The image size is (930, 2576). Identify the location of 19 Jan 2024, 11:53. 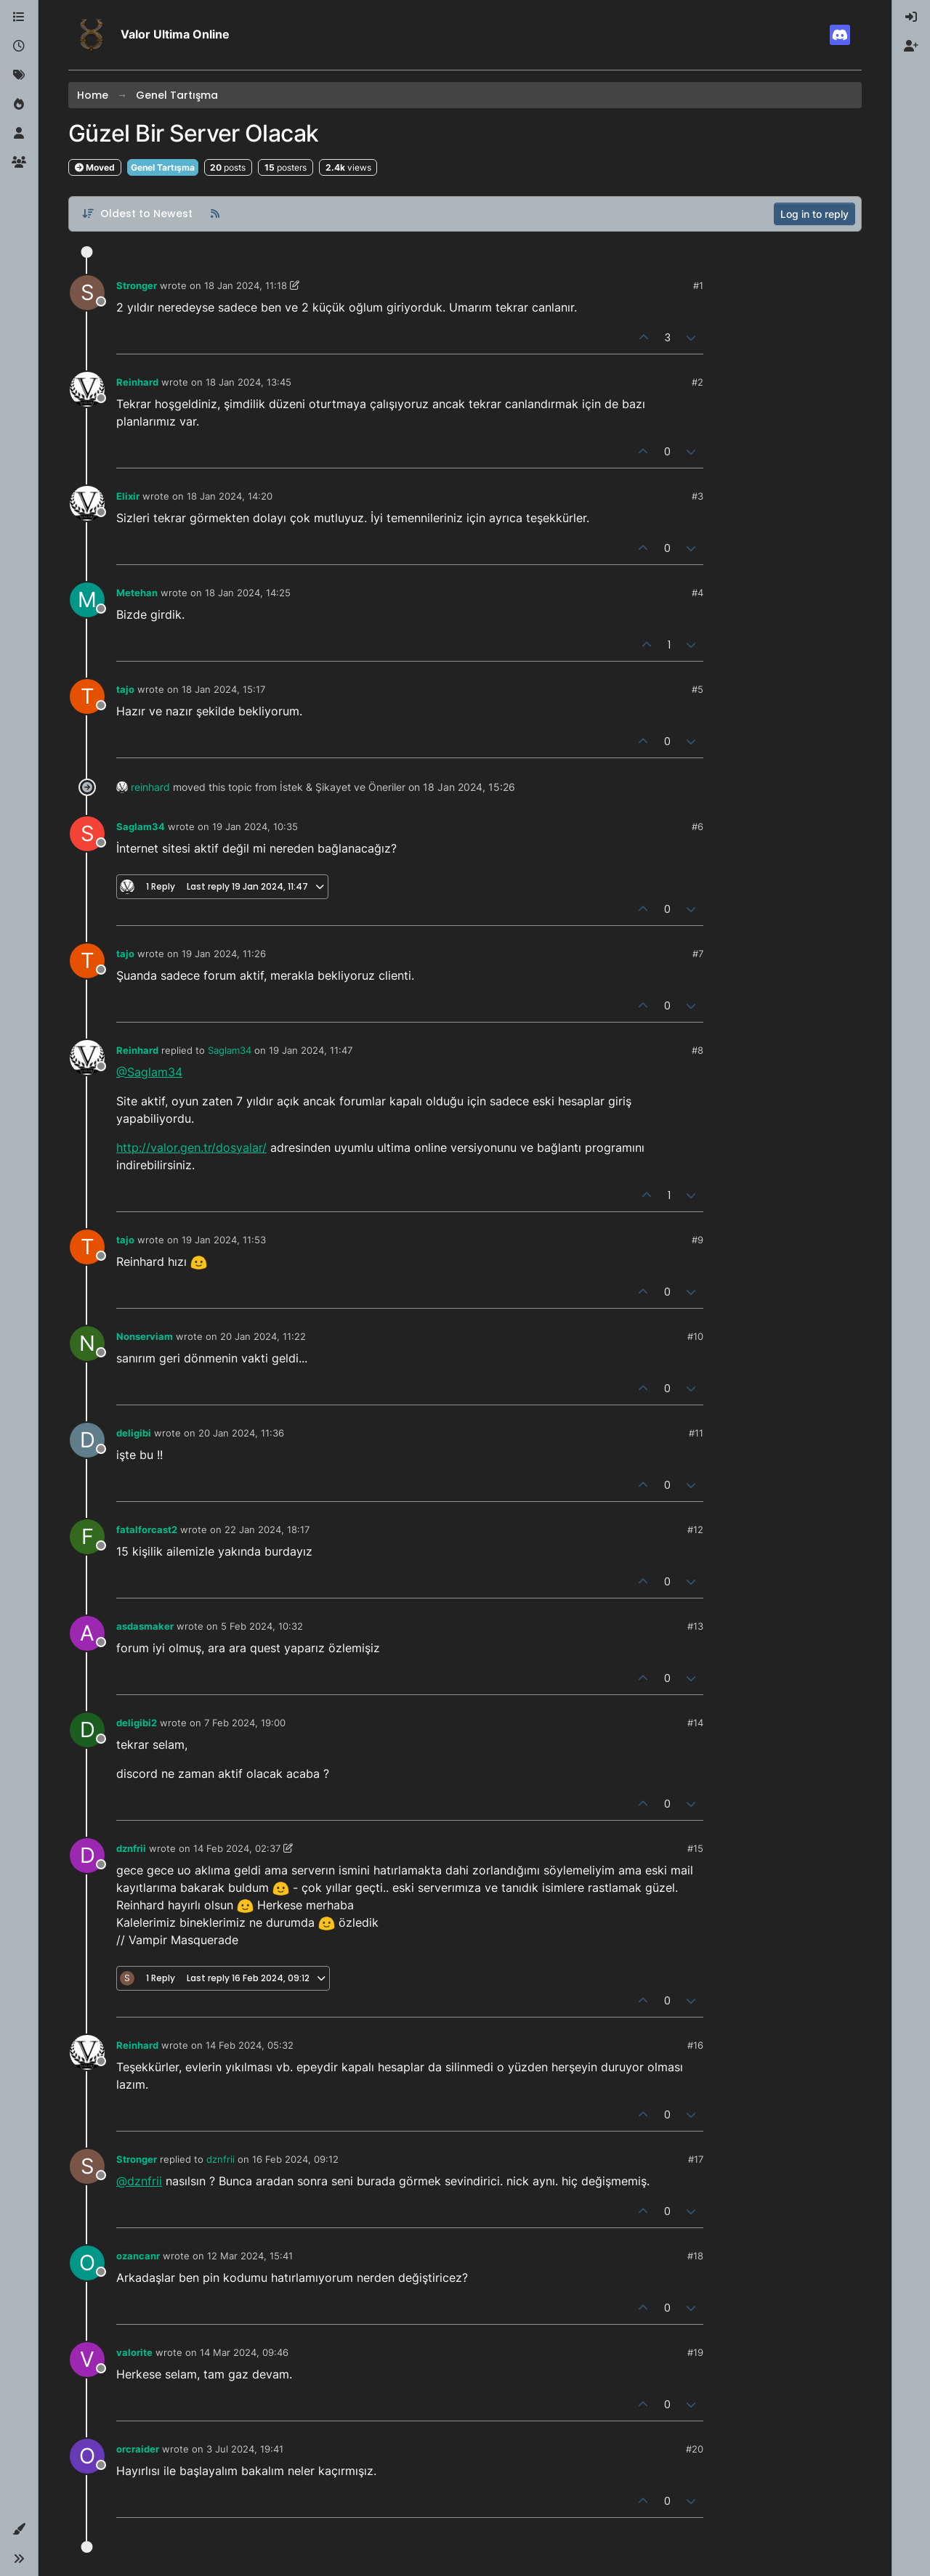
(224, 1240).